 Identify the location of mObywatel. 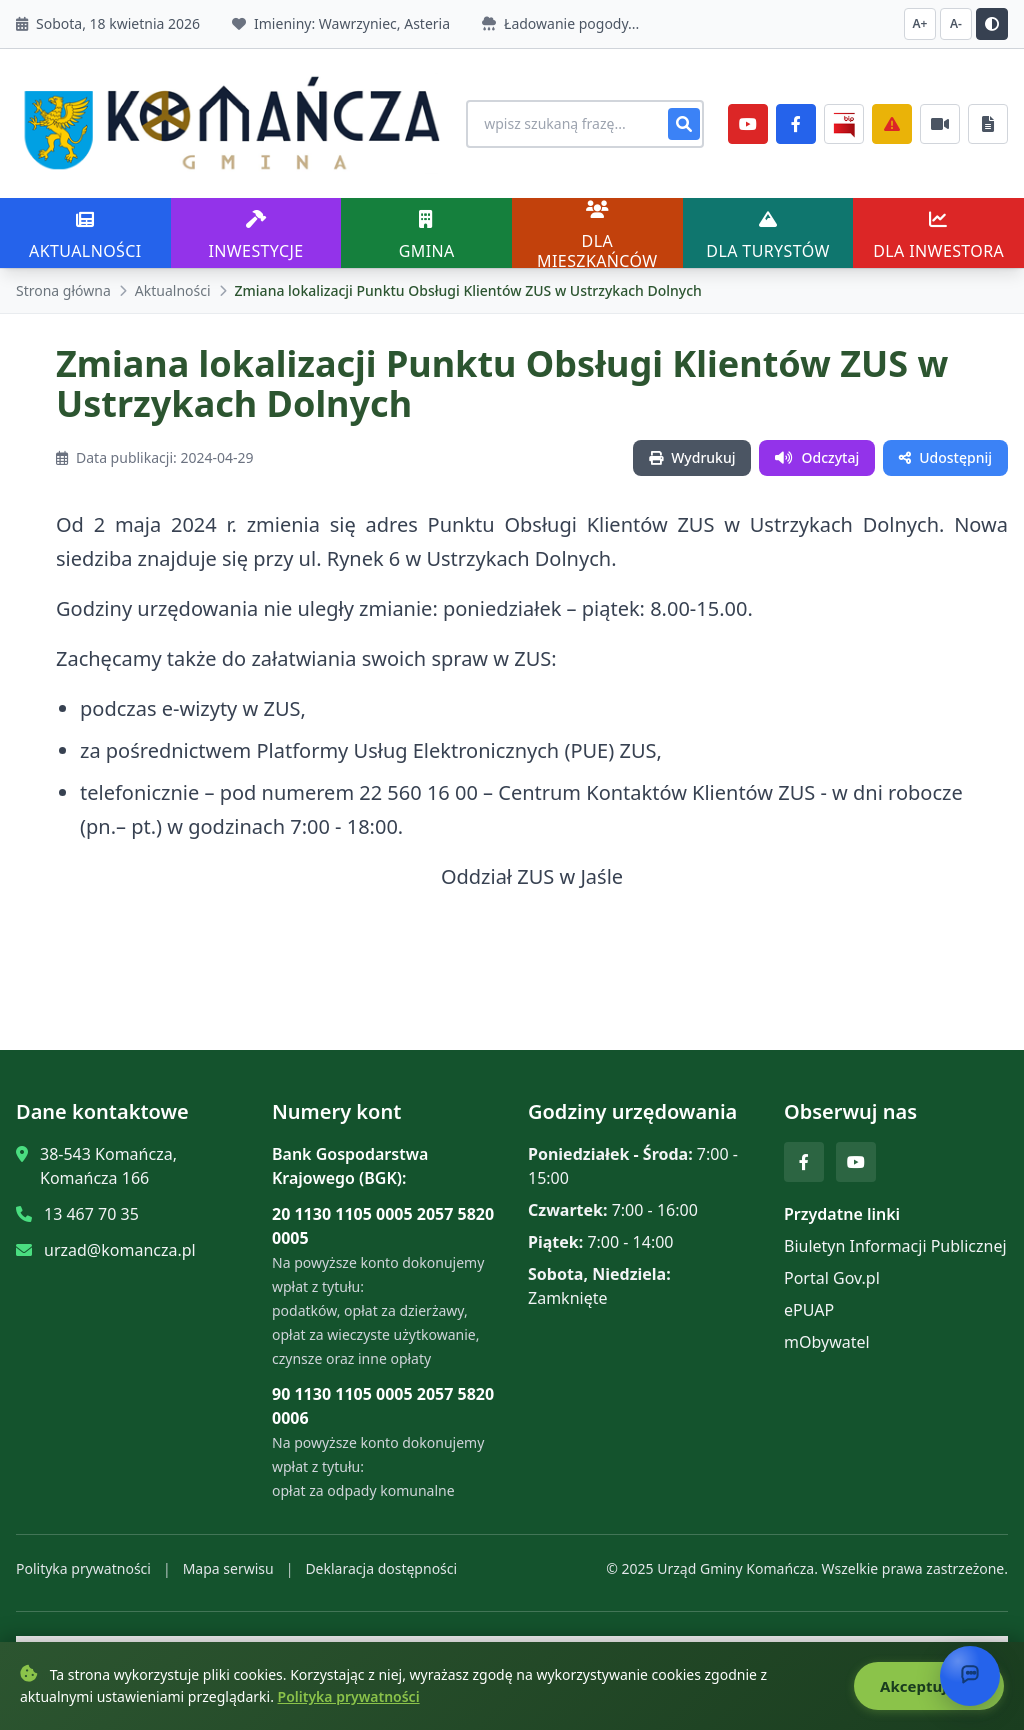
(827, 1330).